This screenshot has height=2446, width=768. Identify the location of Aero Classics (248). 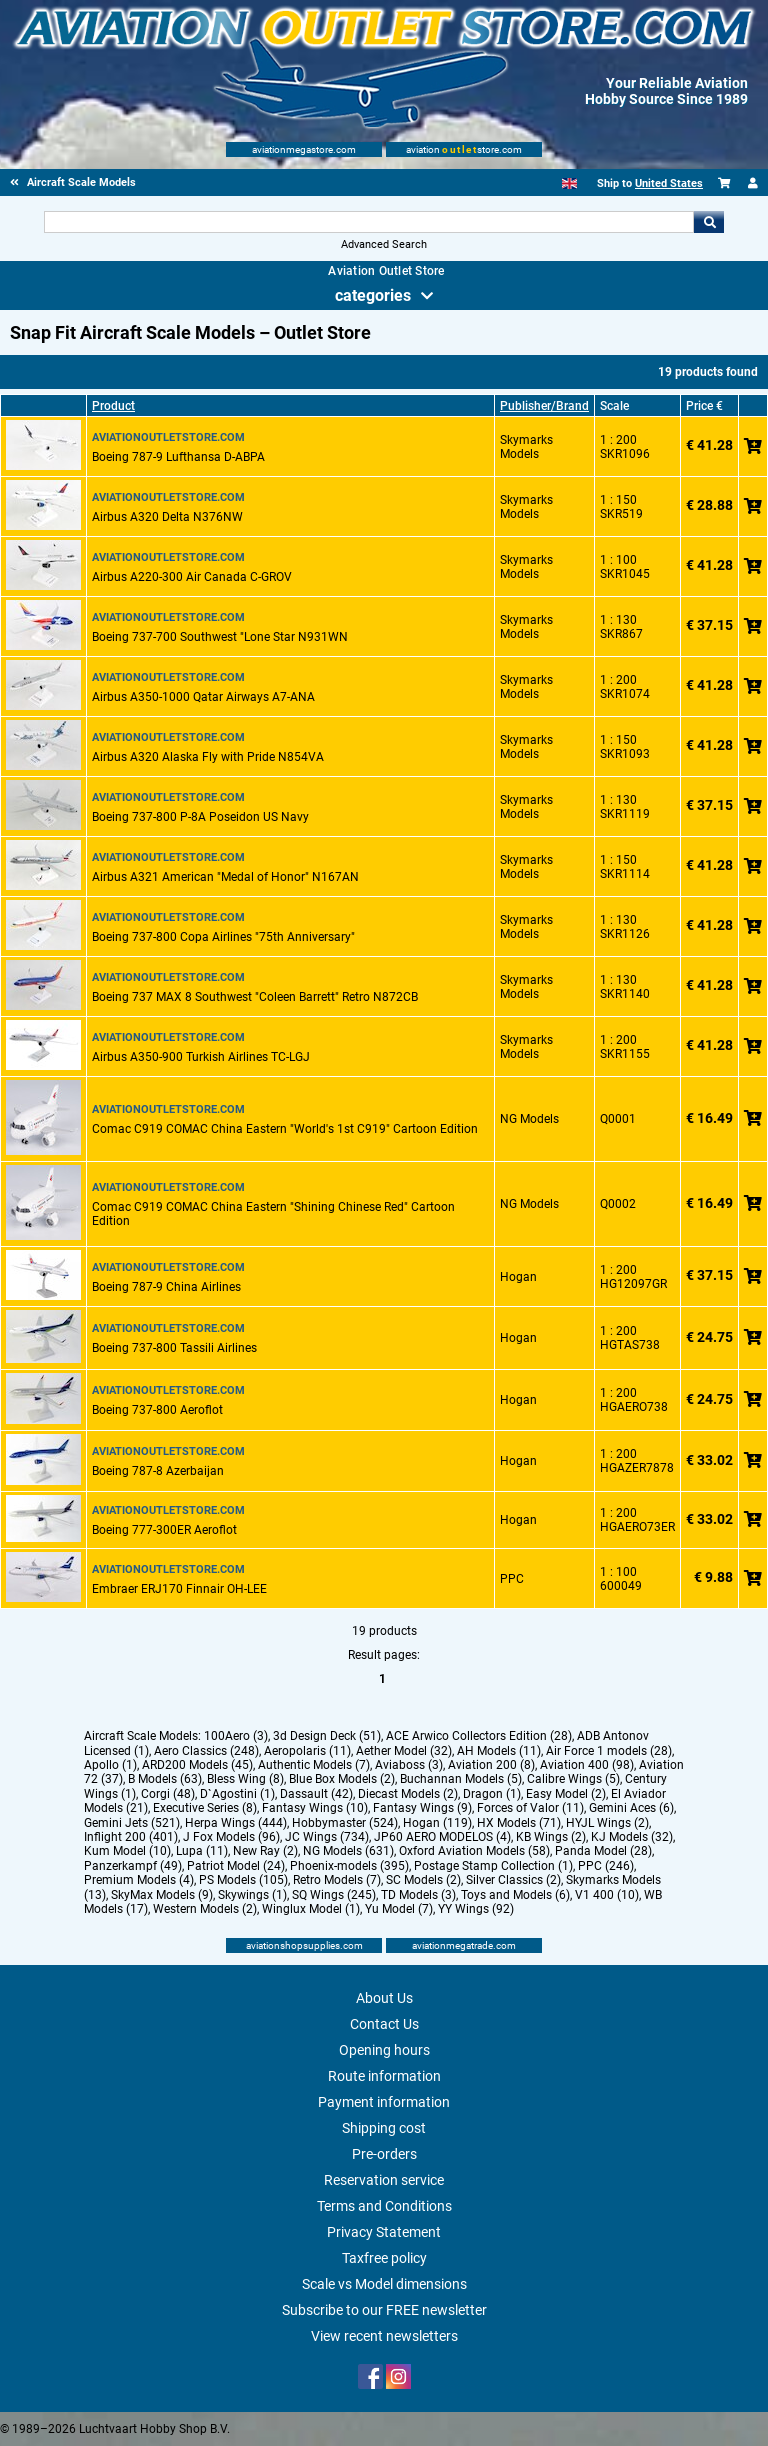
(206, 1751).